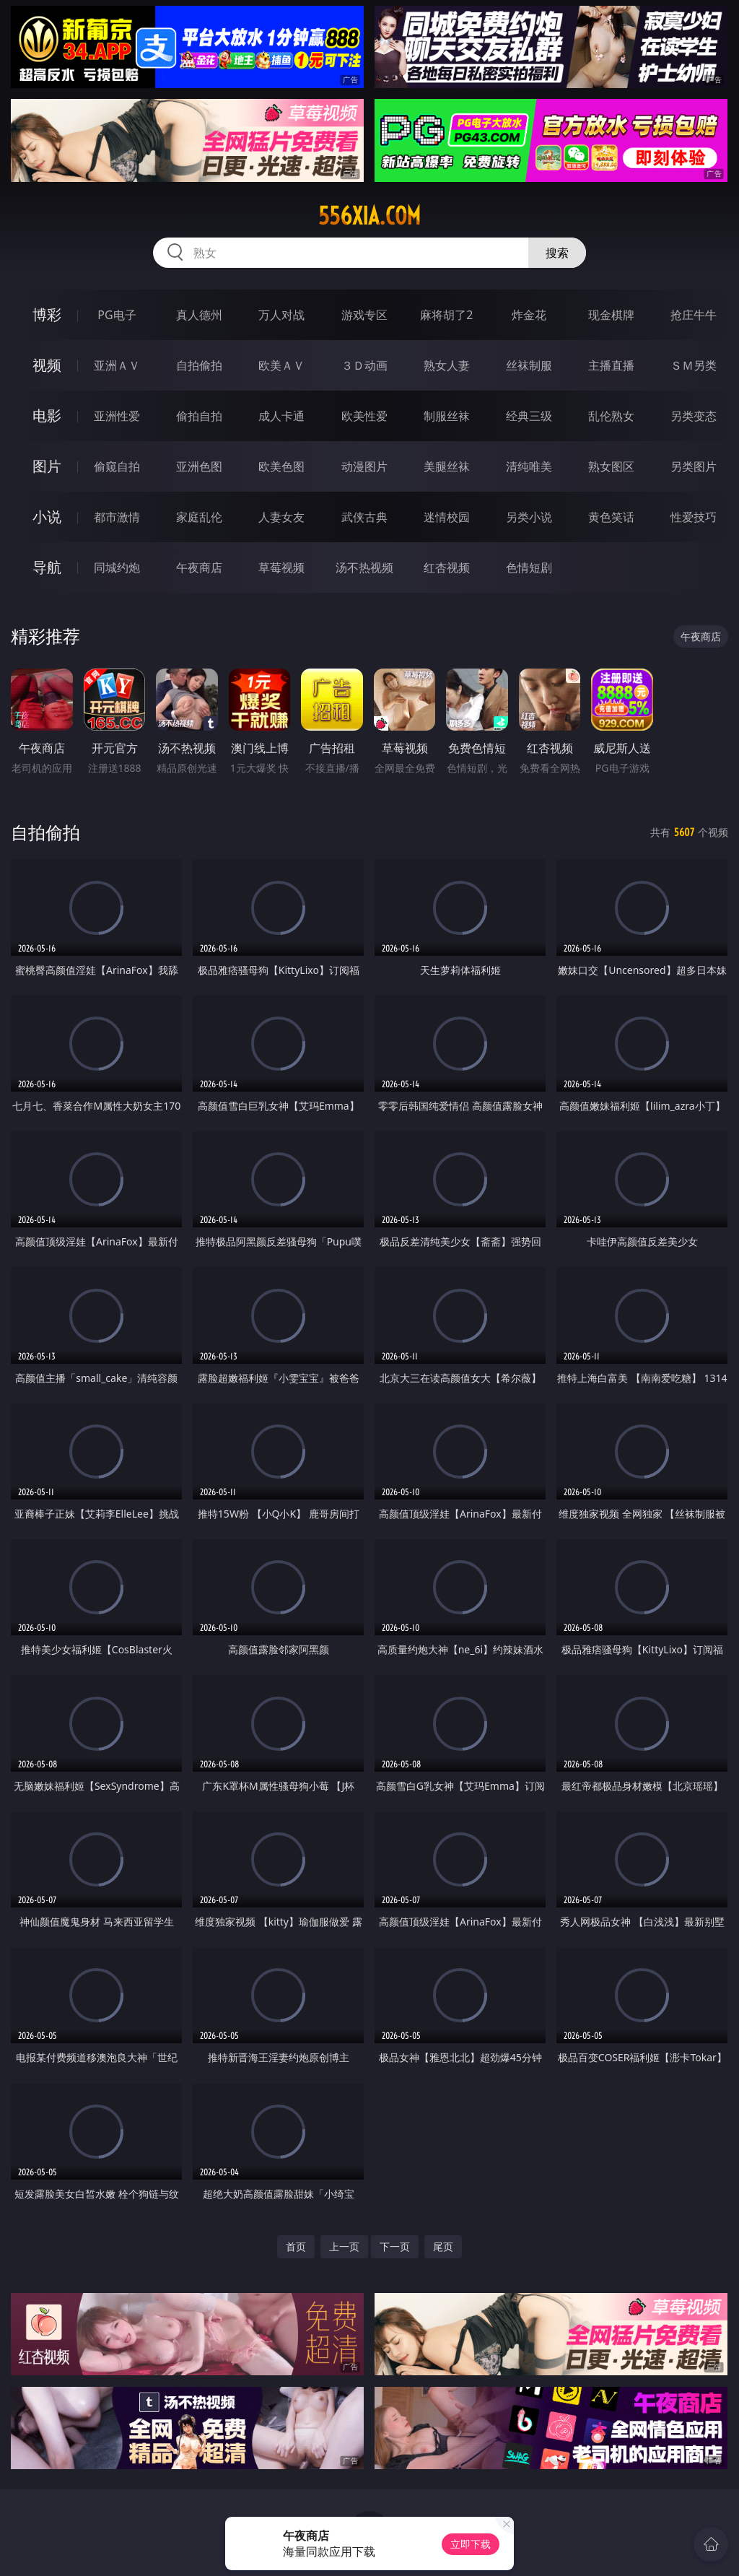 The image size is (739, 2576). I want to click on 亚洲色图, so click(199, 466).